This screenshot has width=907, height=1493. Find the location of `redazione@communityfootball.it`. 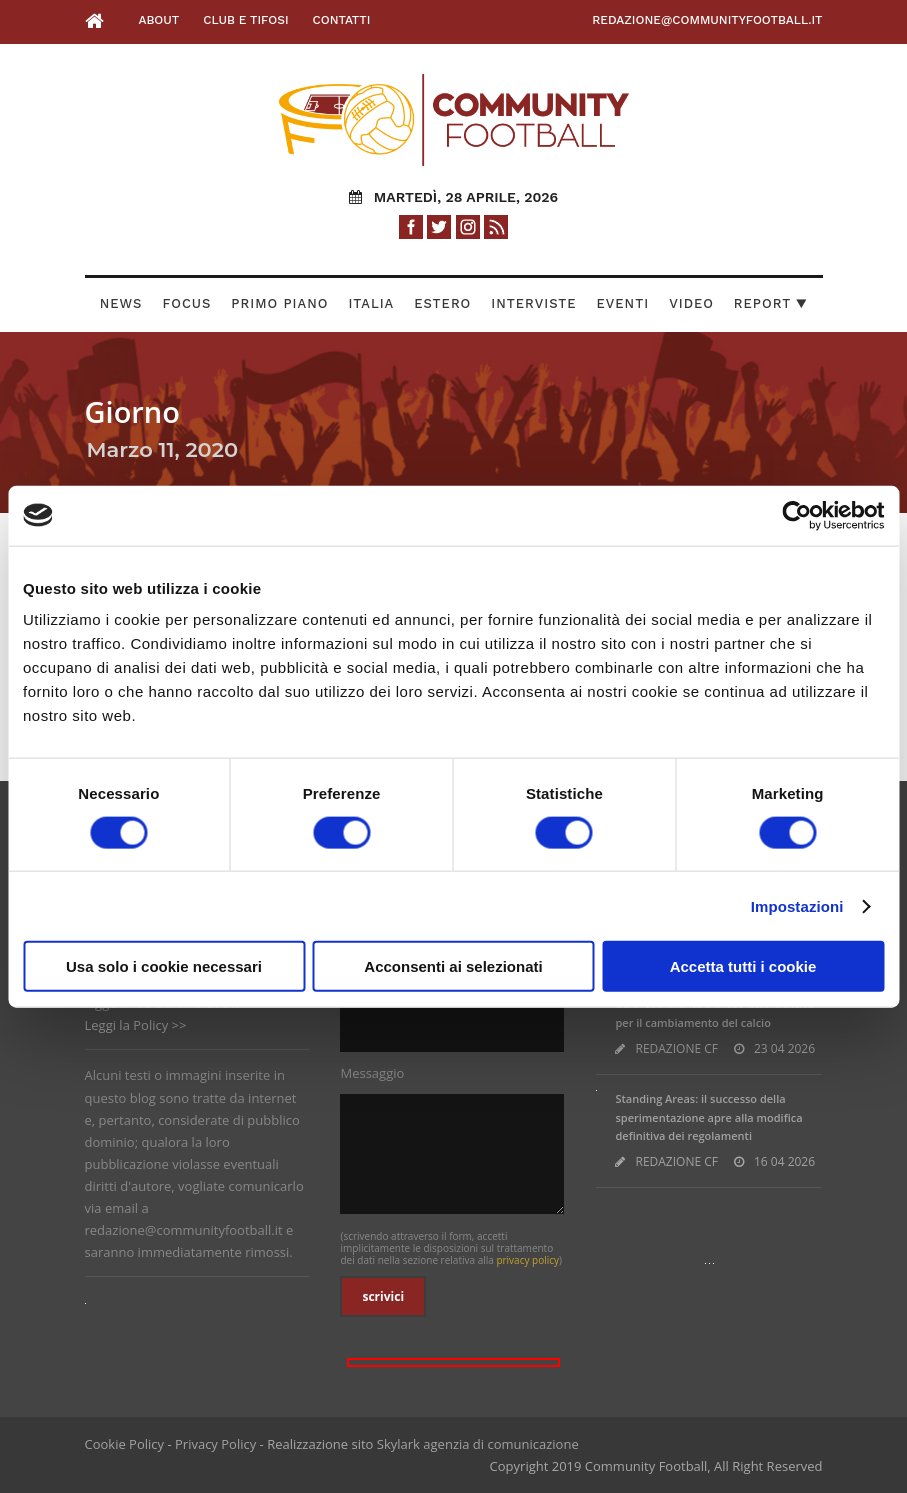

redazione@communityfootball.it is located at coordinates (707, 20).